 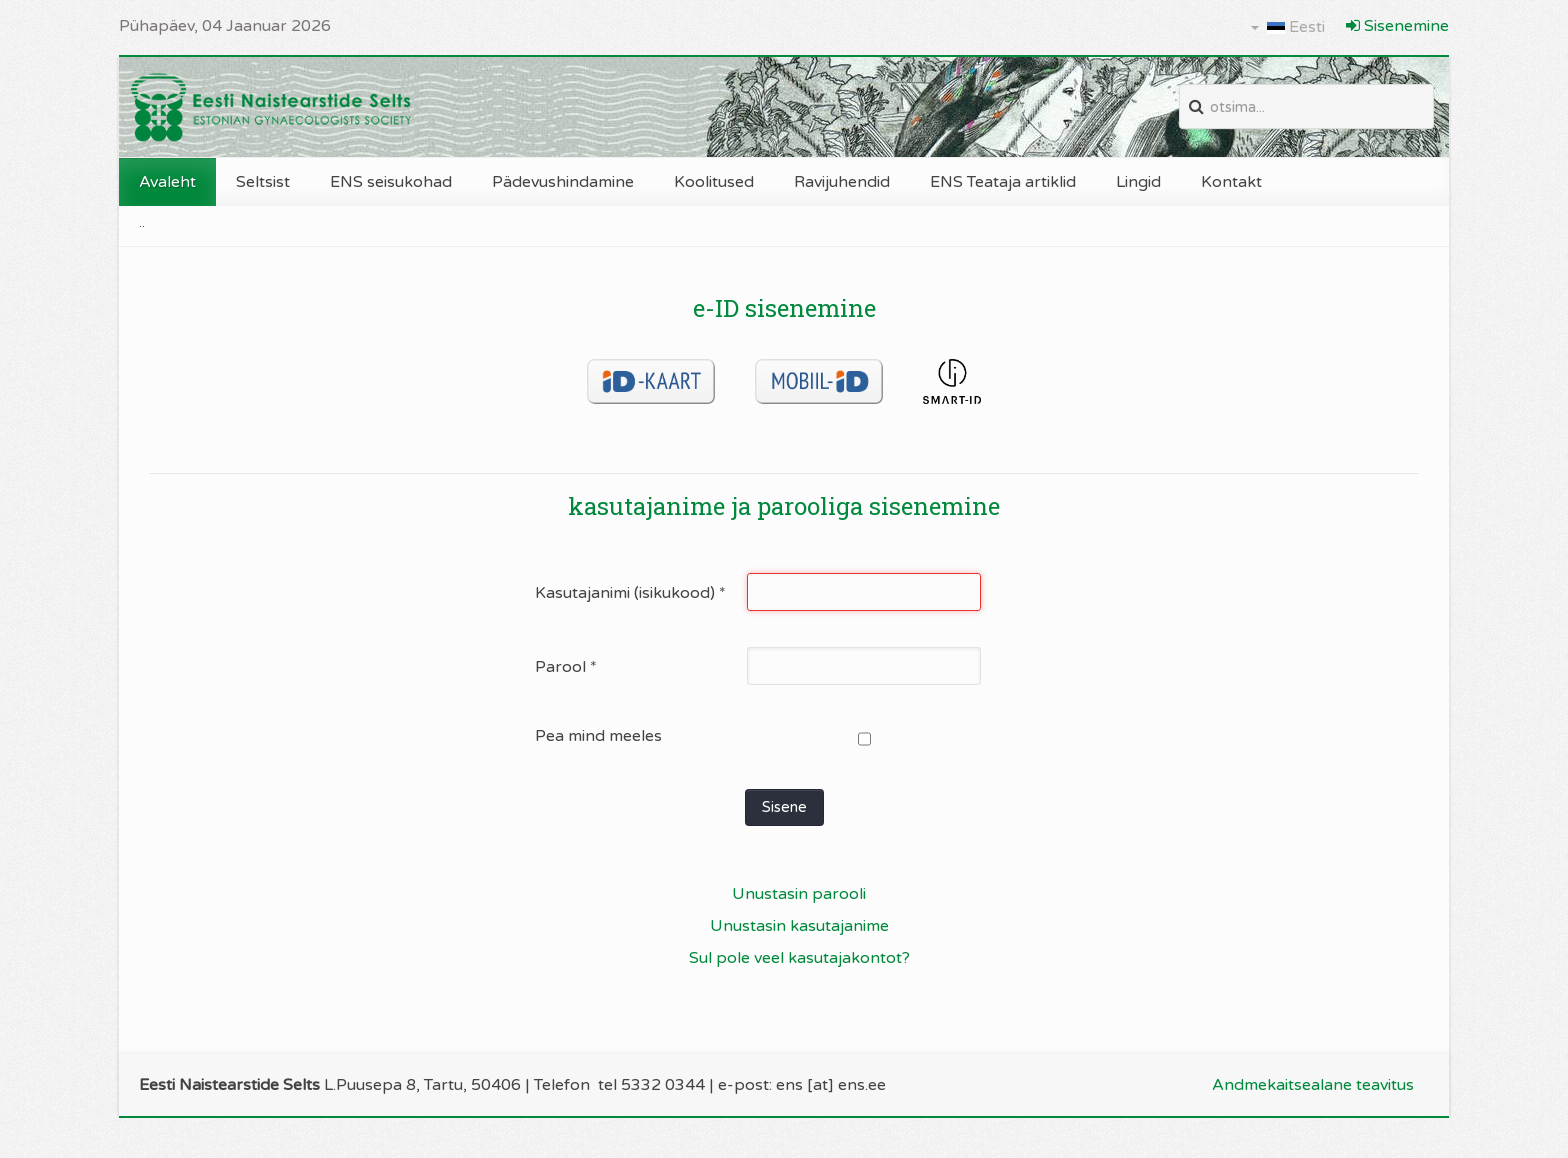 What do you see at coordinates (1313, 1085) in the screenshot?
I see `Andmekaitsealane teavitus` at bounding box center [1313, 1085].